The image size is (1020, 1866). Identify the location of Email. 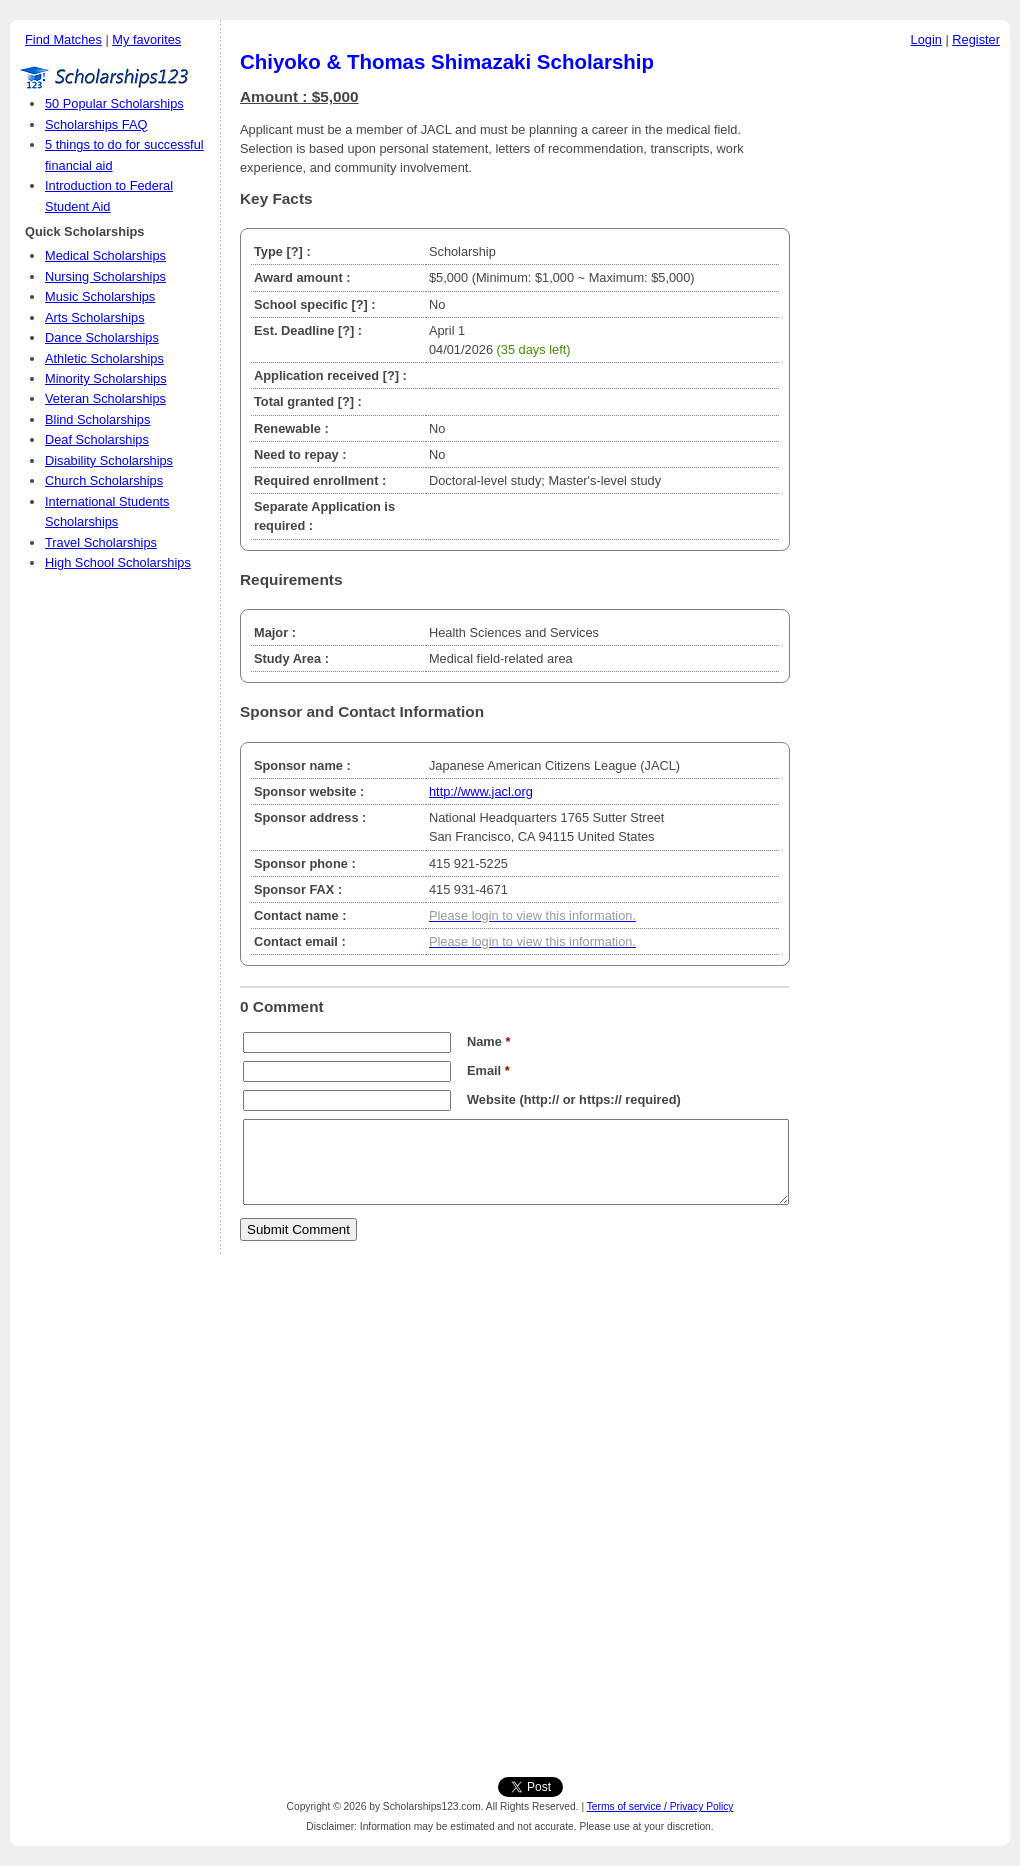
(488, 1070).